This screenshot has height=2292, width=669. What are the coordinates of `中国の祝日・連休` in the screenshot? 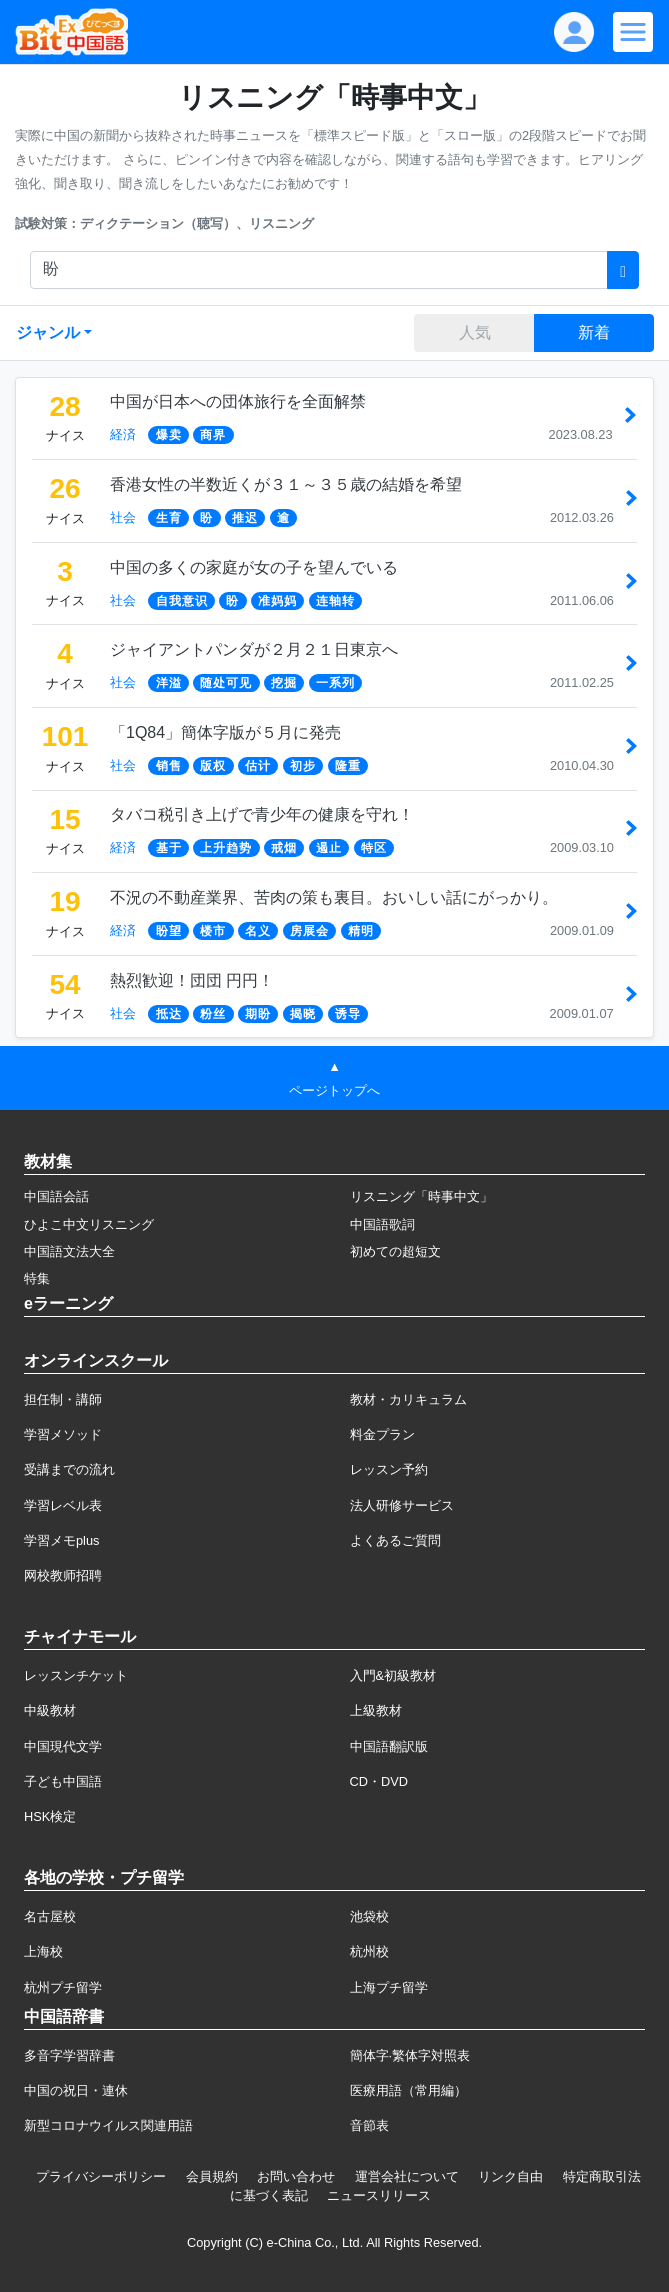 It's located at (76, 2090).